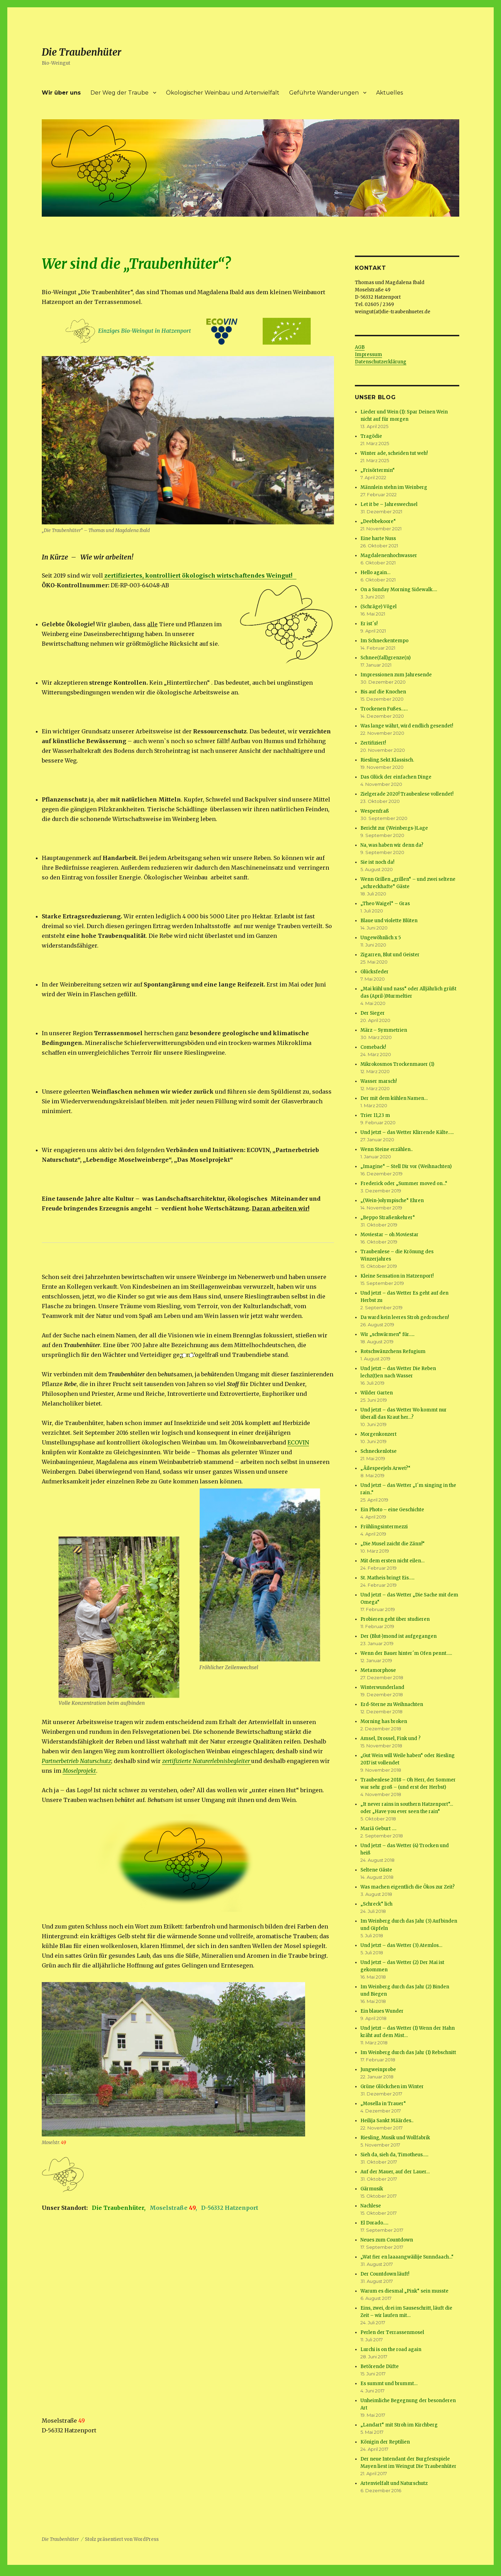  I want to click on El Dorado….., so click(374, 2223).